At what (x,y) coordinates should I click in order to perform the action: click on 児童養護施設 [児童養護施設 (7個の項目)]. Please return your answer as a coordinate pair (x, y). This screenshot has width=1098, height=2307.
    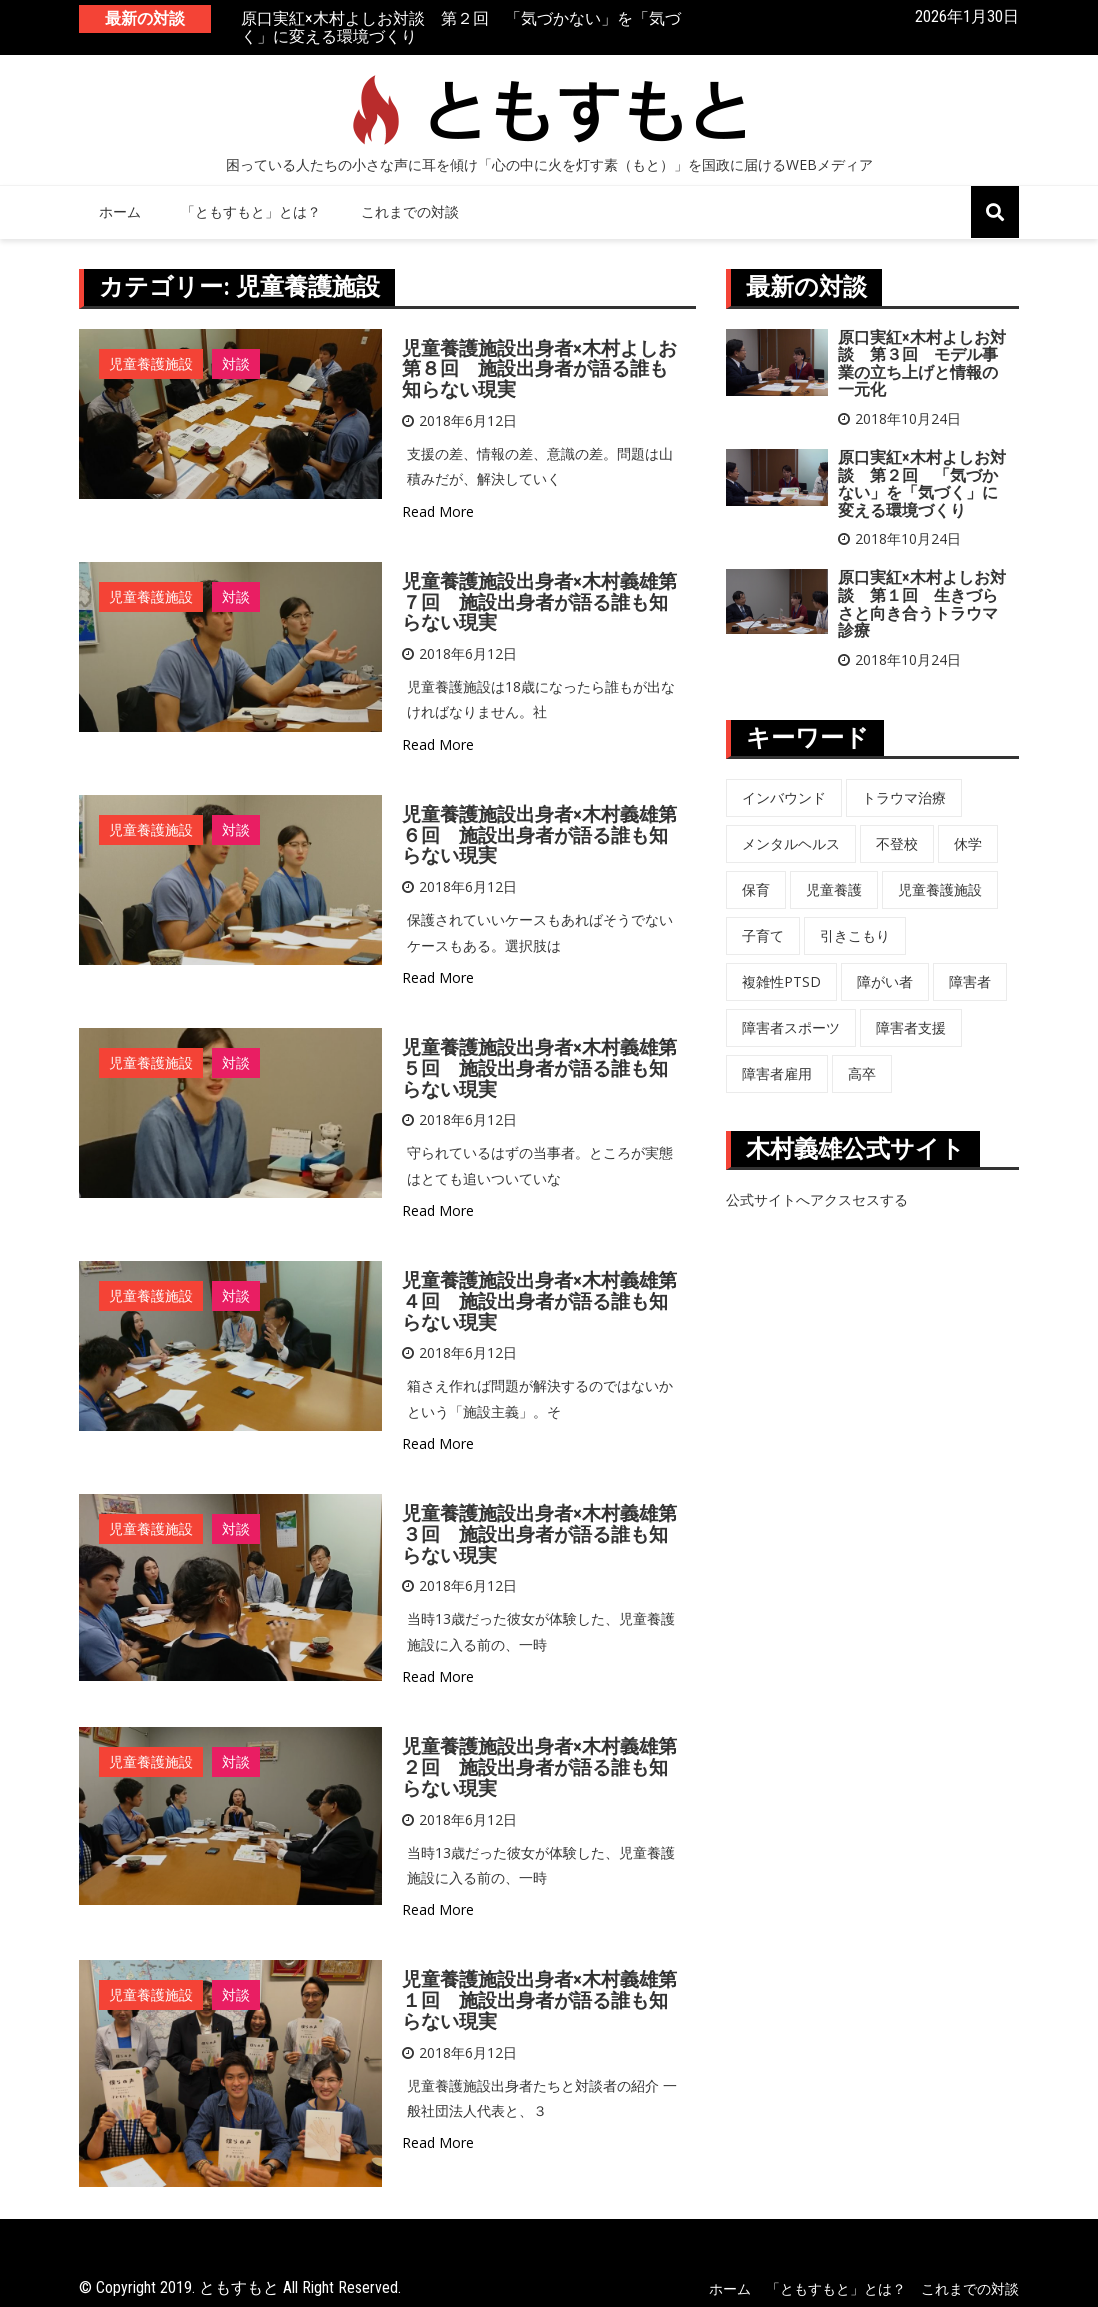
    Looking at the image, I should click on (940, 889).